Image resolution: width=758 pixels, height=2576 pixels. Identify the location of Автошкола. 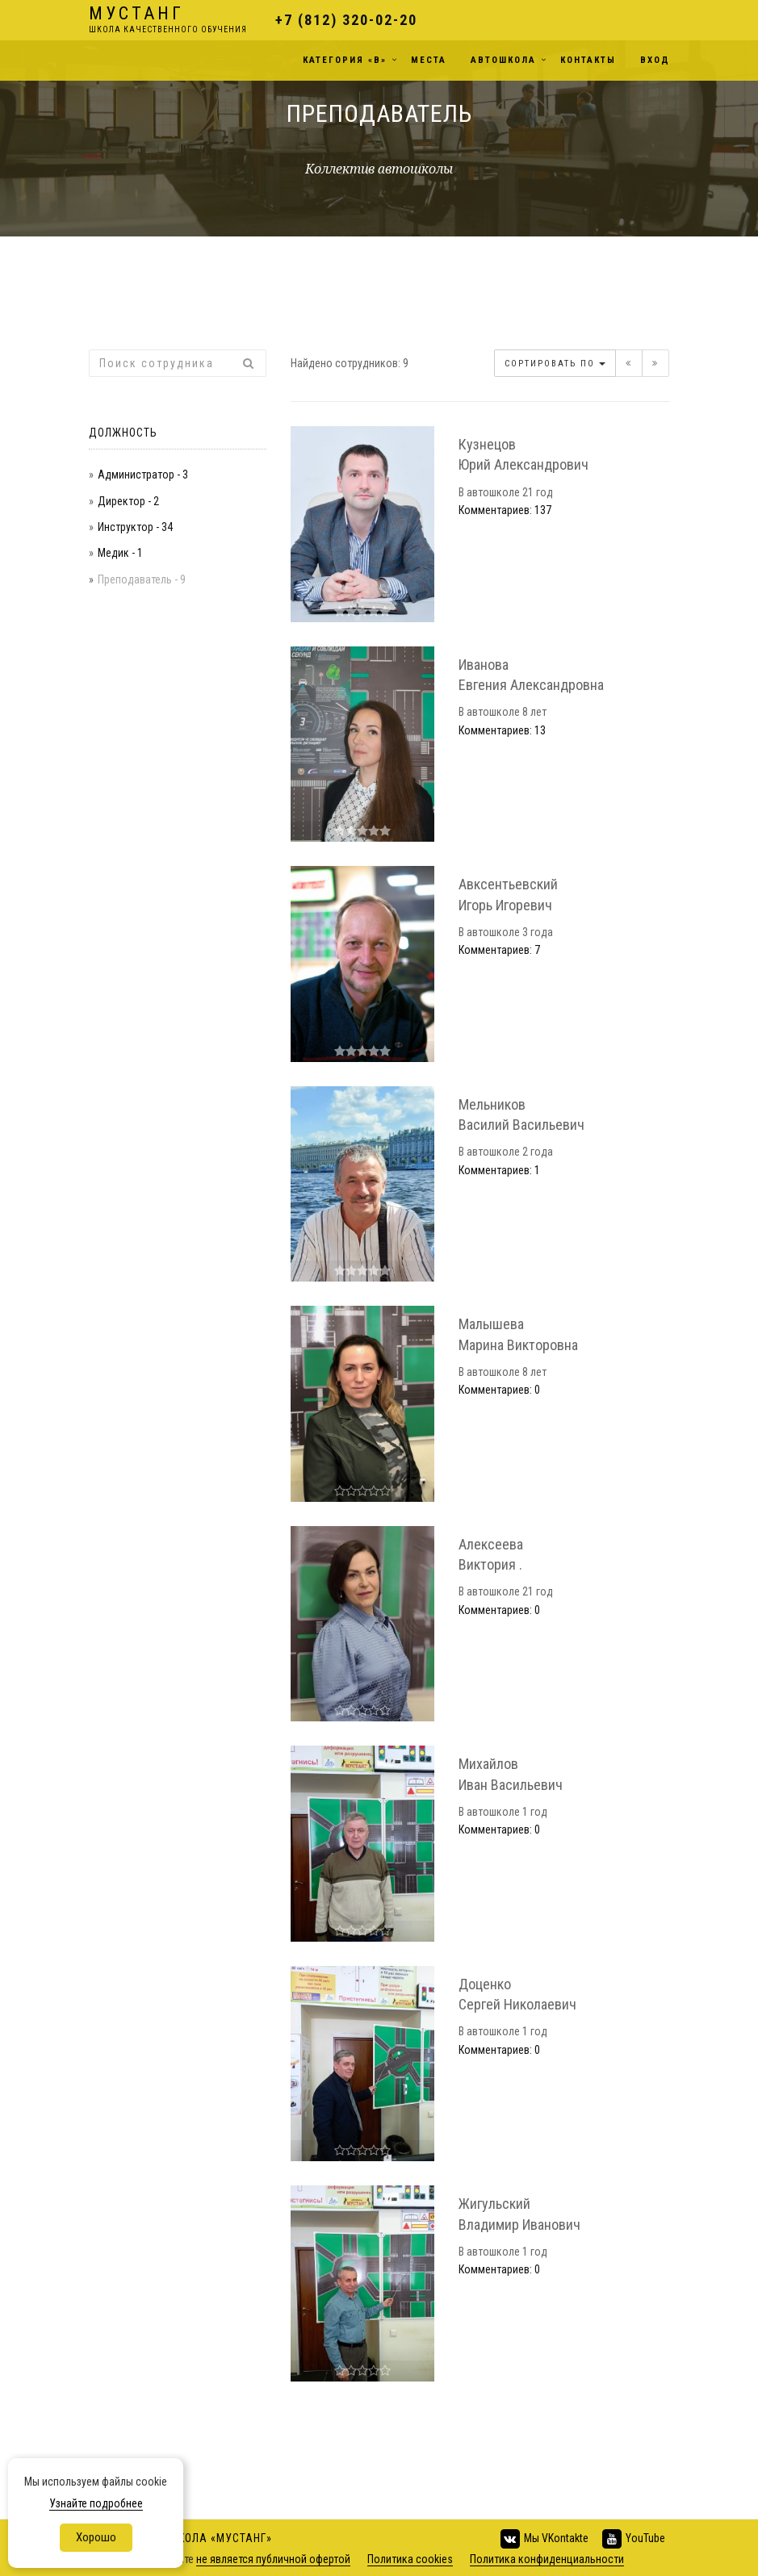
(503, 60).